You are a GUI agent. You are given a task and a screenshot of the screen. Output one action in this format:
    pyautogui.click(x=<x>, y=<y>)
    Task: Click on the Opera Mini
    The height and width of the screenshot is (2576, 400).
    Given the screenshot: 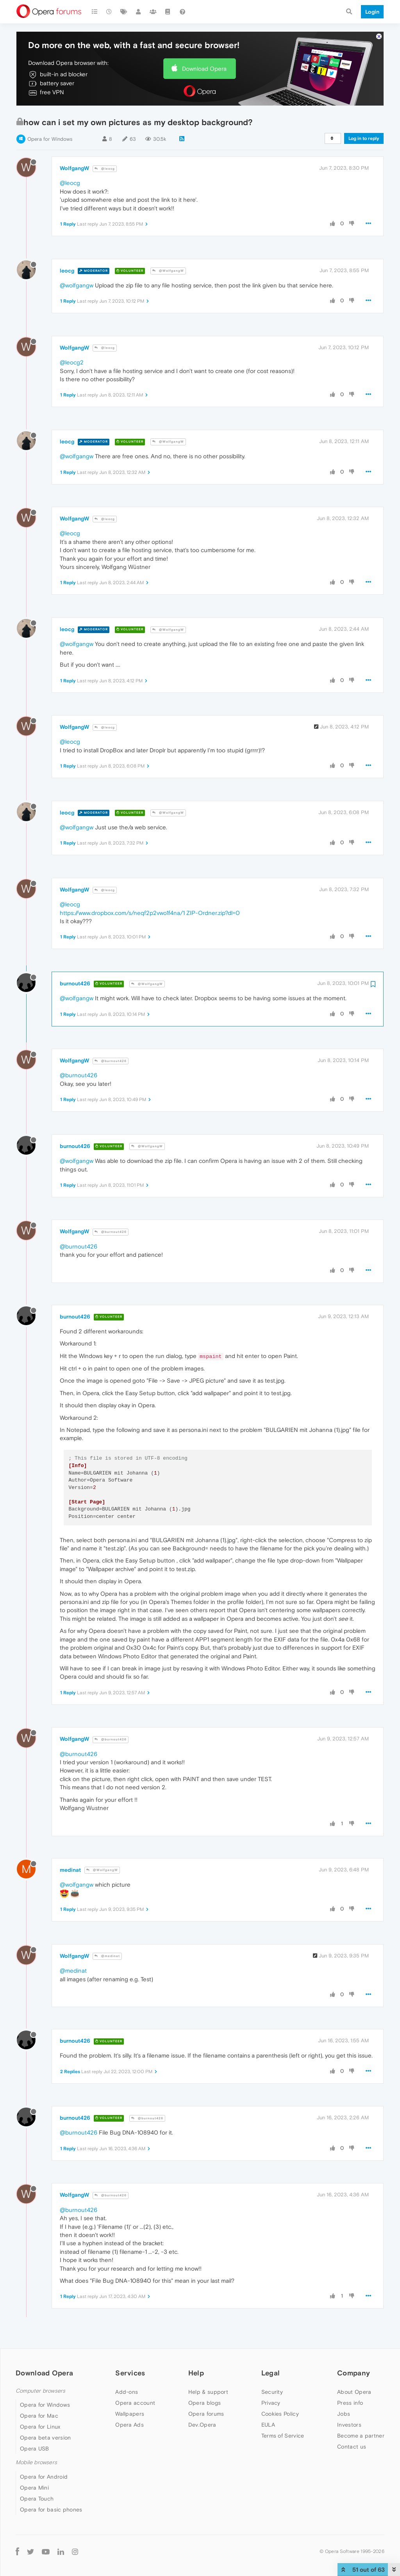 What is the action you would take?
    pyautogui.click(x=34, y=2488)
    